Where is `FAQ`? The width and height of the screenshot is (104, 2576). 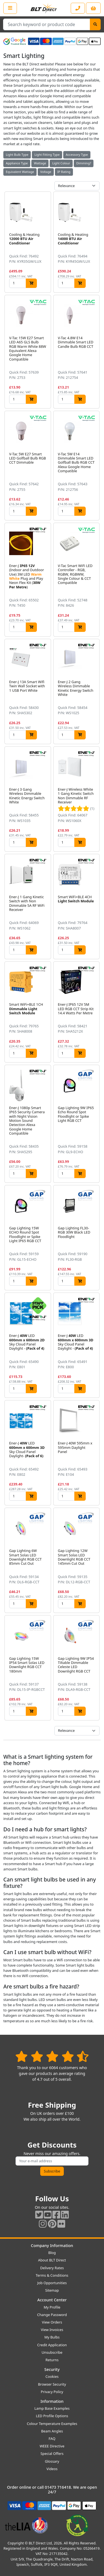 FAQ is located at coordinates (52, 2438).